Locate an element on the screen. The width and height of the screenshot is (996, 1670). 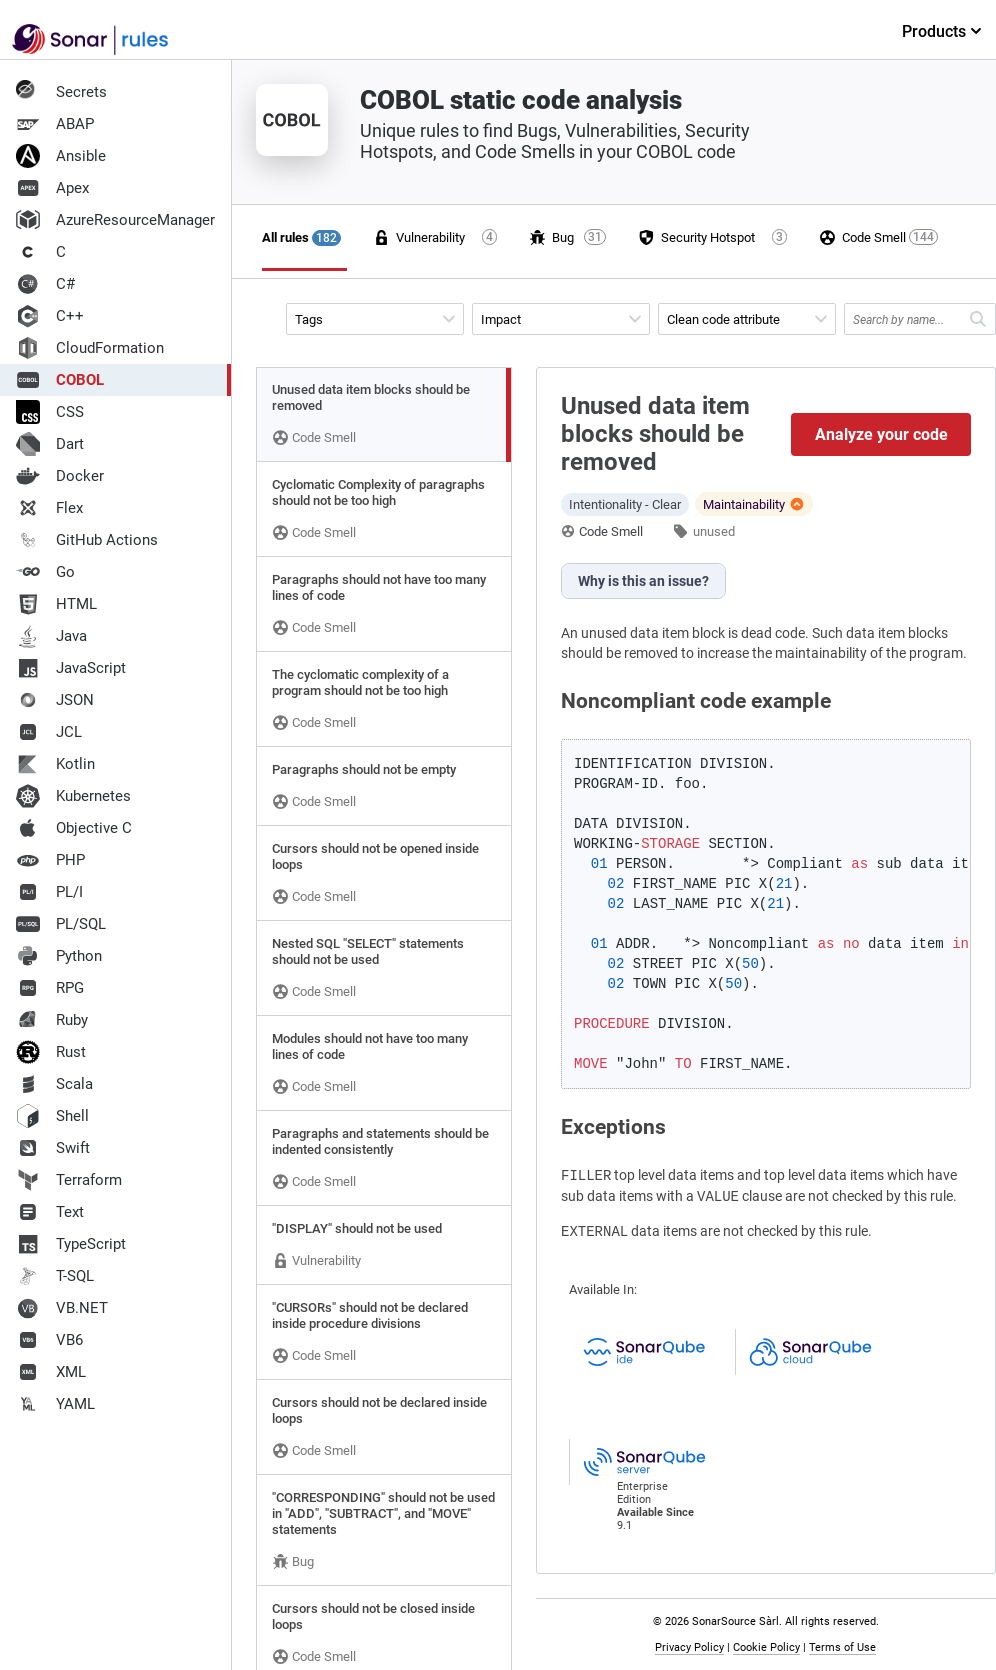
VB6 is located at coordinates (49, 1340).